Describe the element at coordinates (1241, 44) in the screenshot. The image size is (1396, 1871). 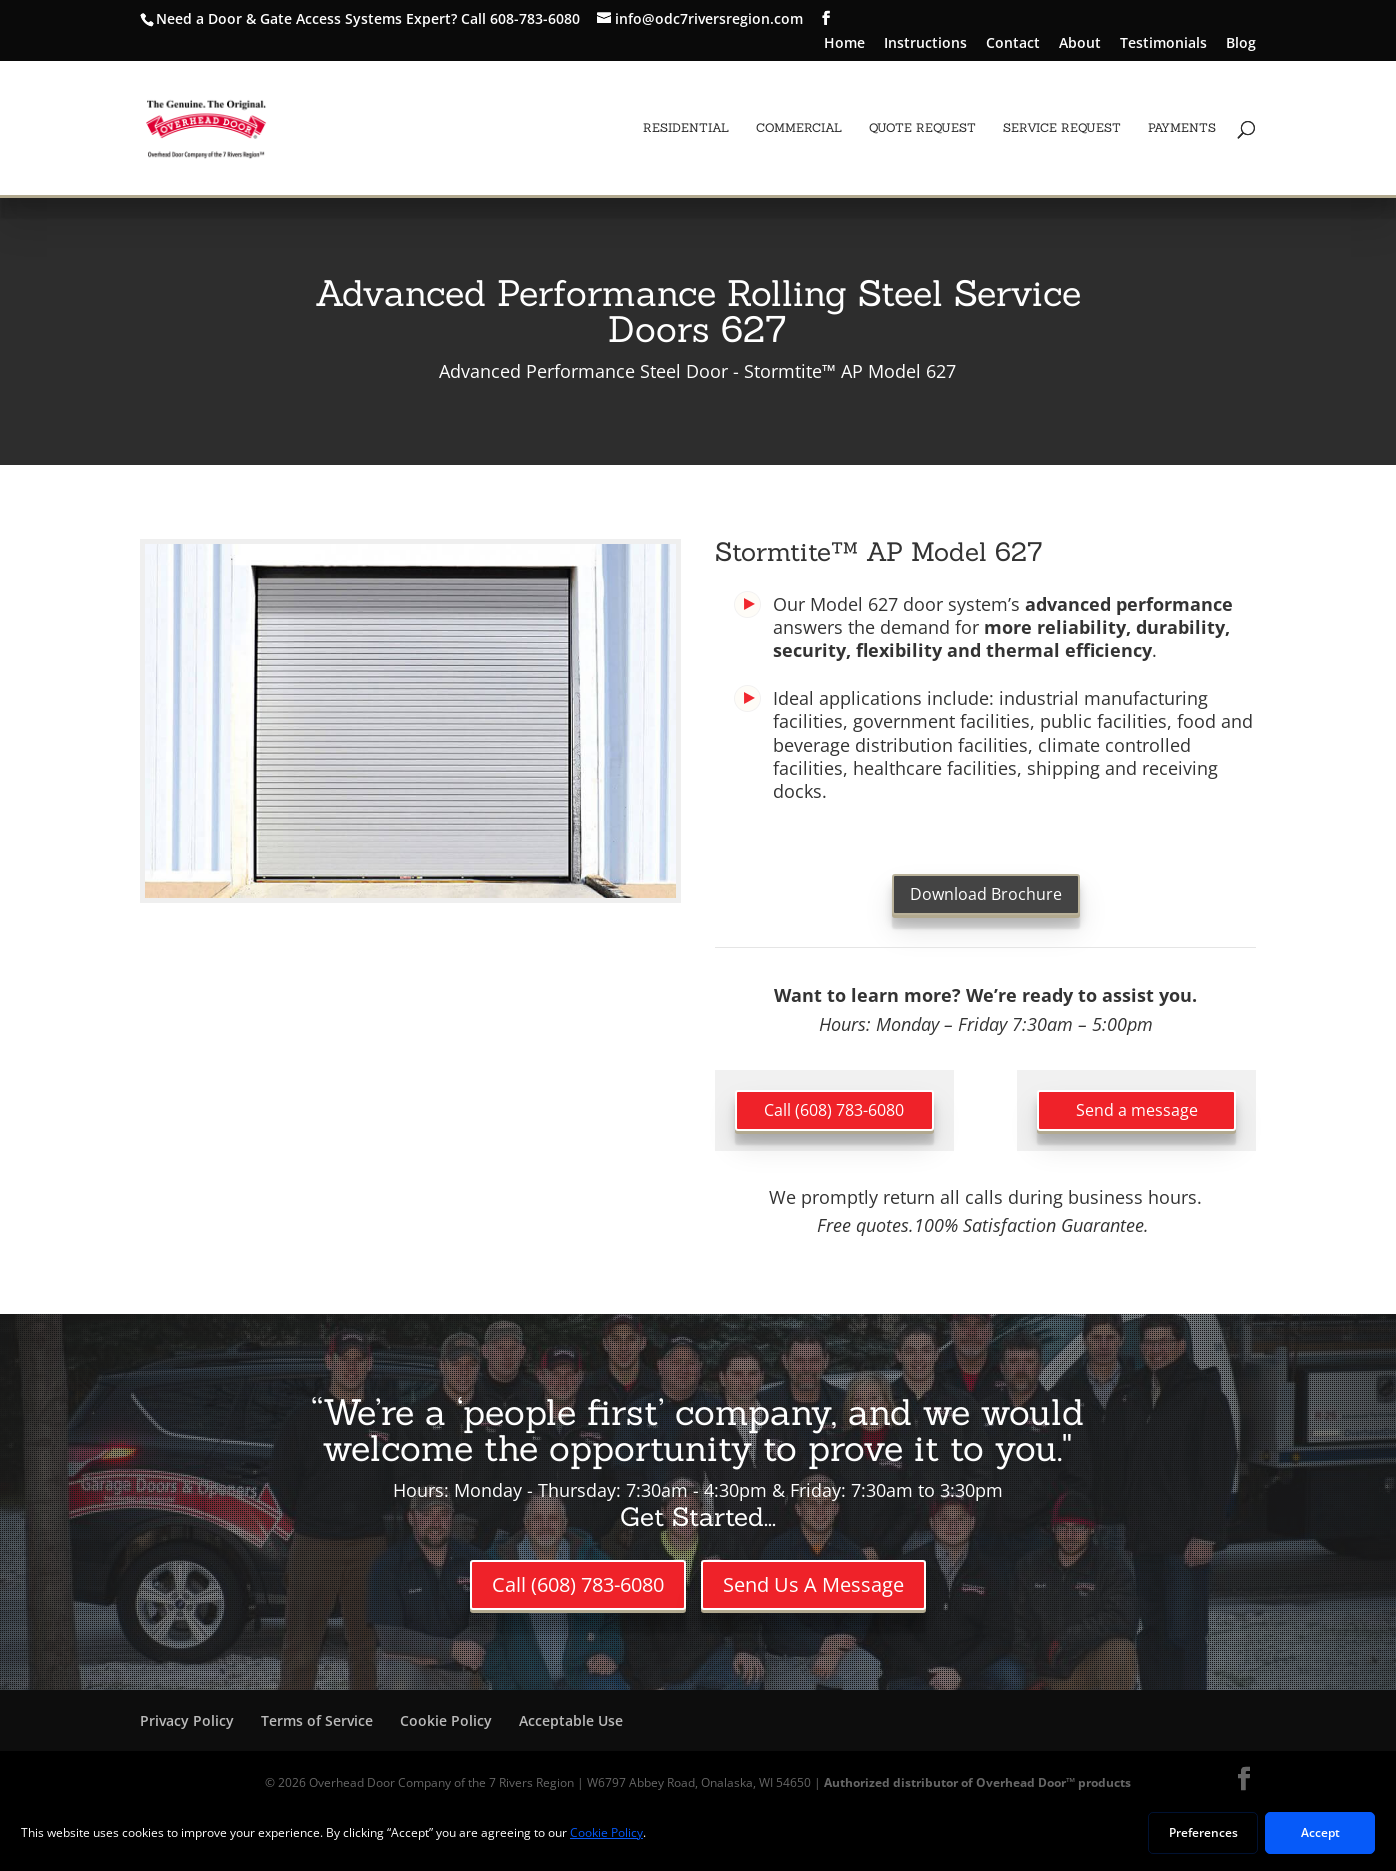
I see `Blog` at that location.